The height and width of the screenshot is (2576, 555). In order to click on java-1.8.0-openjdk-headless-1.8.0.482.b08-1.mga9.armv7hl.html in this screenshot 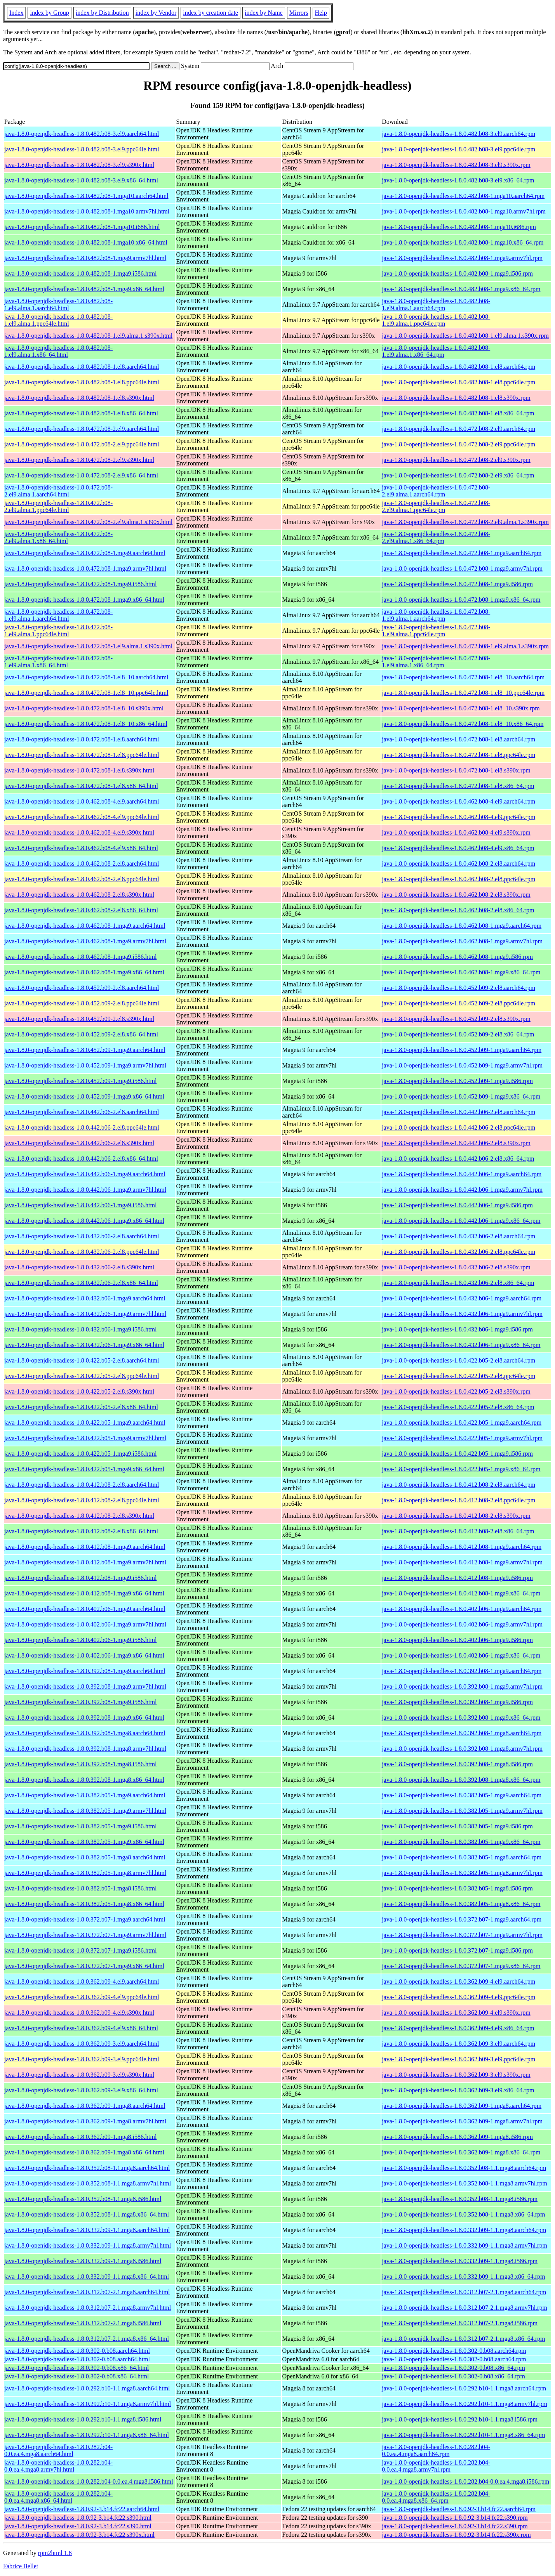, I will do `click(85, 258)`.